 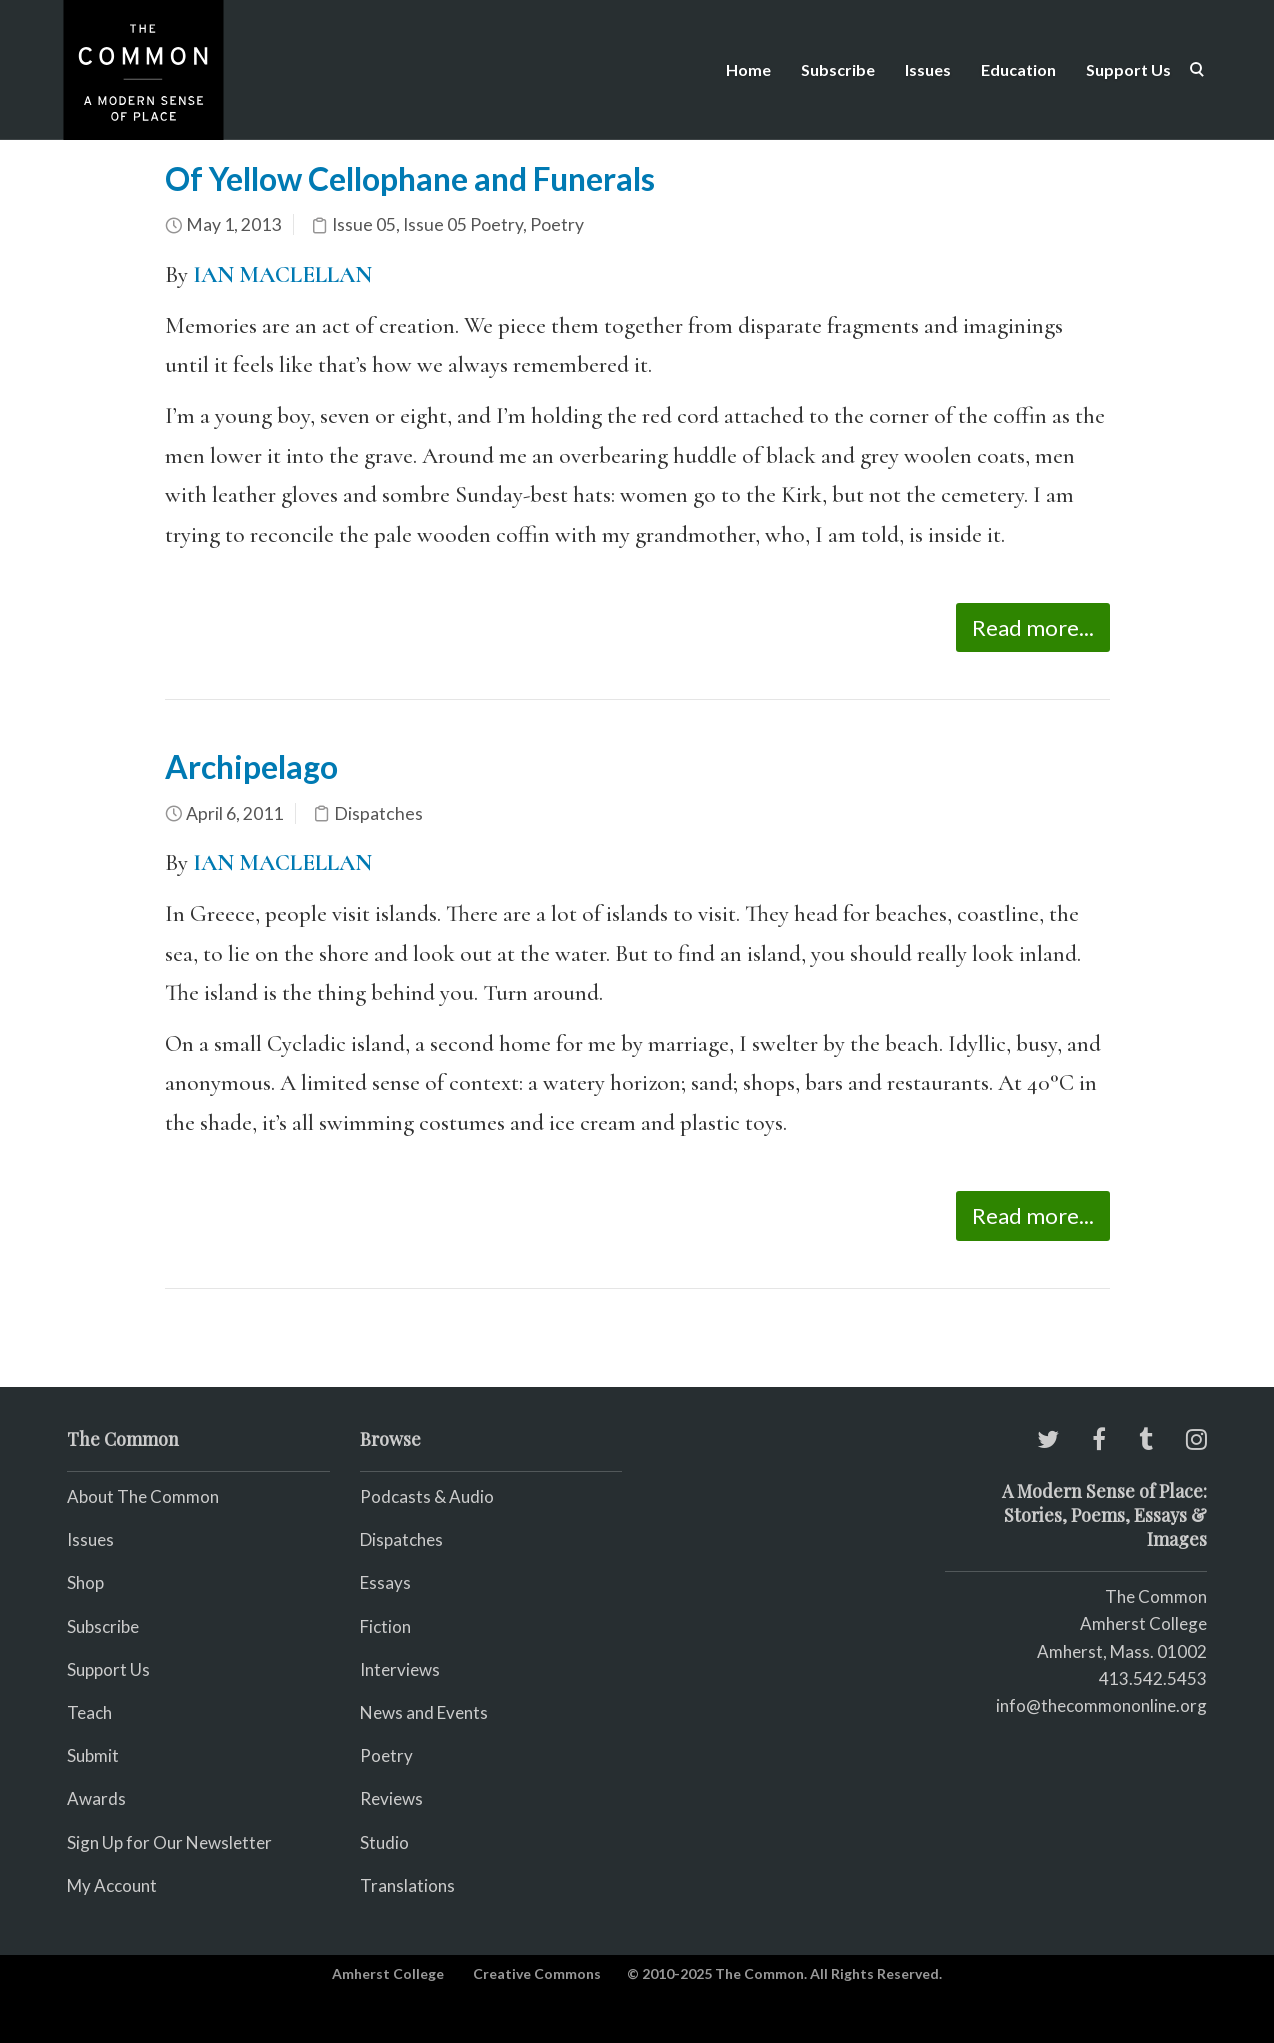 I want to click on Awards, so click(x=96, y=1798).